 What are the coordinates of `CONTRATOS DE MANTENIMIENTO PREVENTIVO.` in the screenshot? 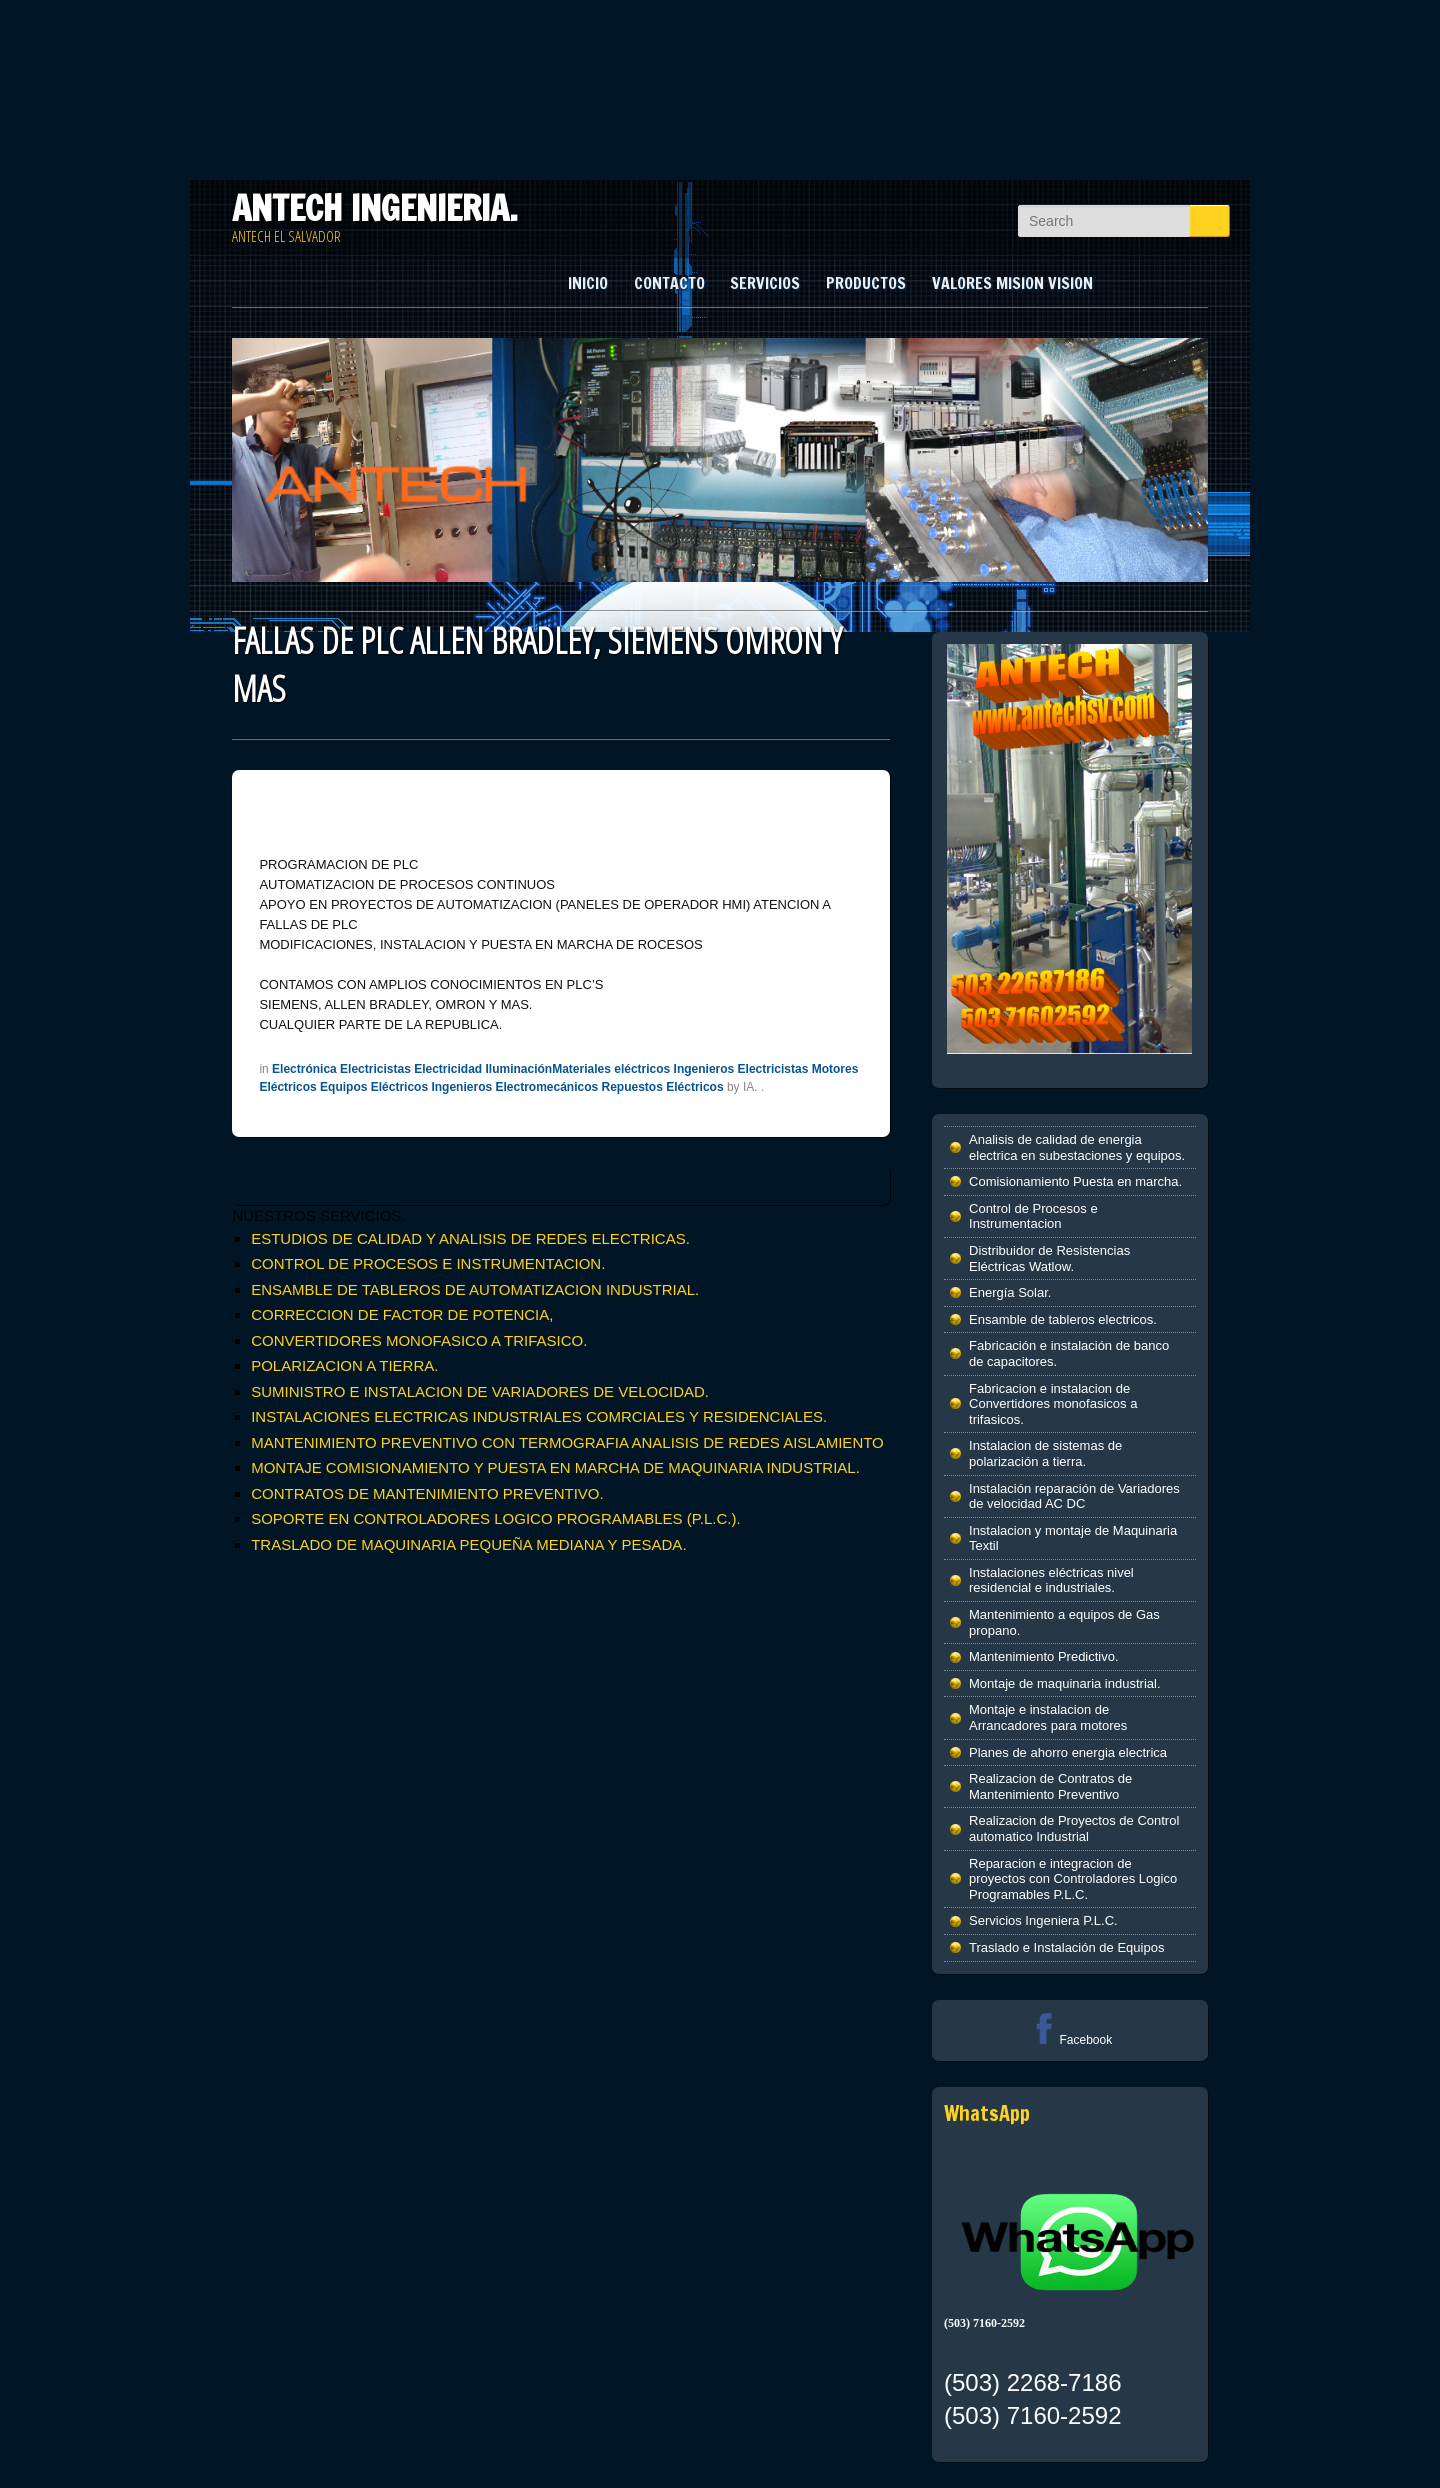 It's located at (427, 1493).